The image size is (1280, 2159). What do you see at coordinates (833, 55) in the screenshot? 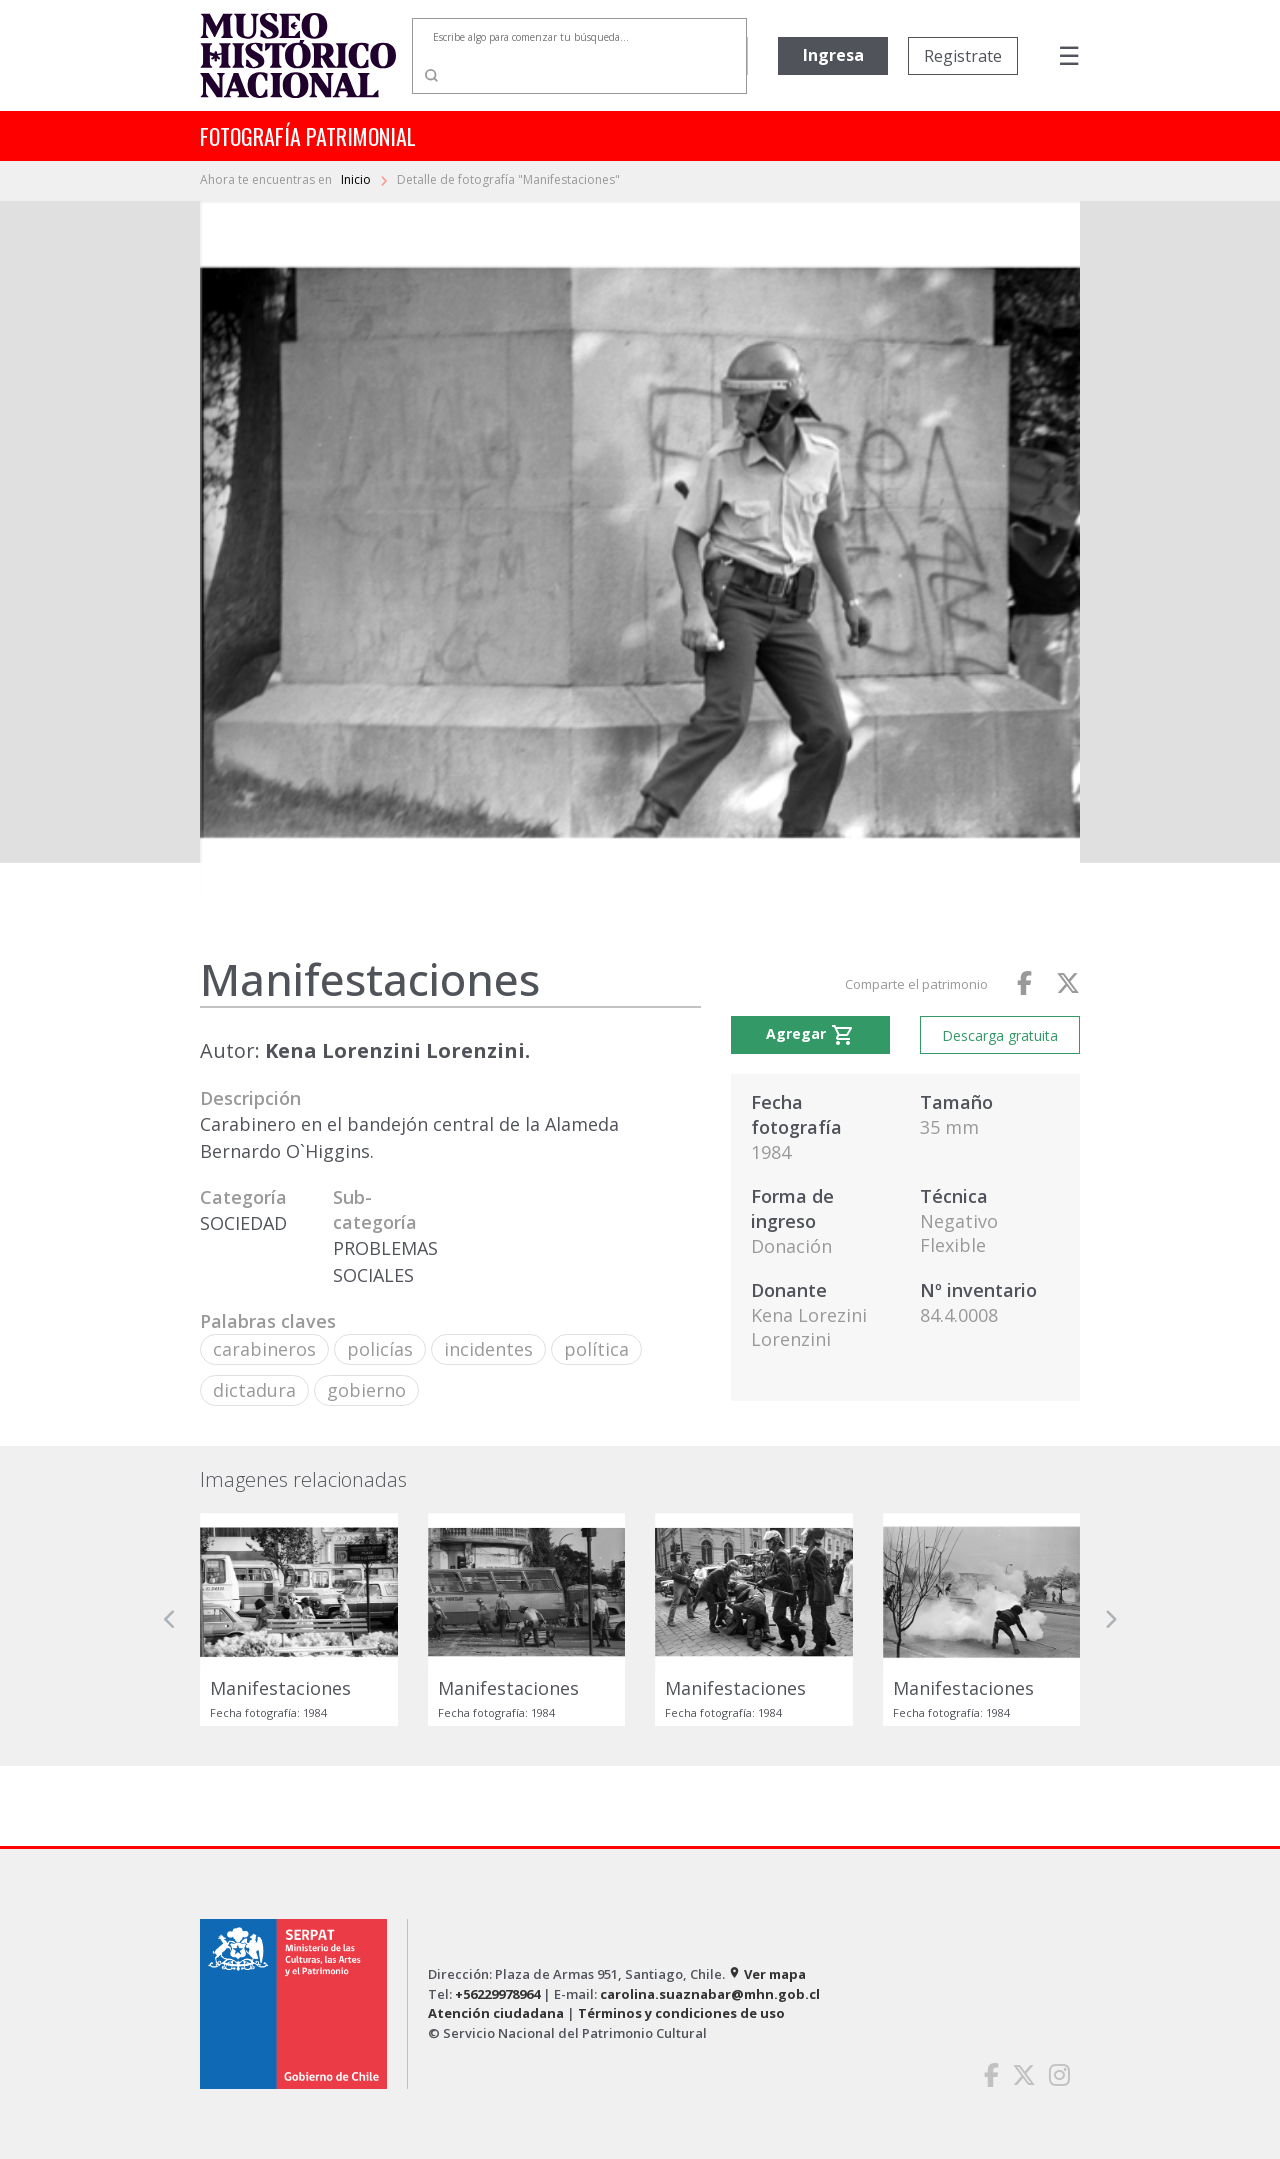
I see `Ingresa` at bounding box center [833, 55].